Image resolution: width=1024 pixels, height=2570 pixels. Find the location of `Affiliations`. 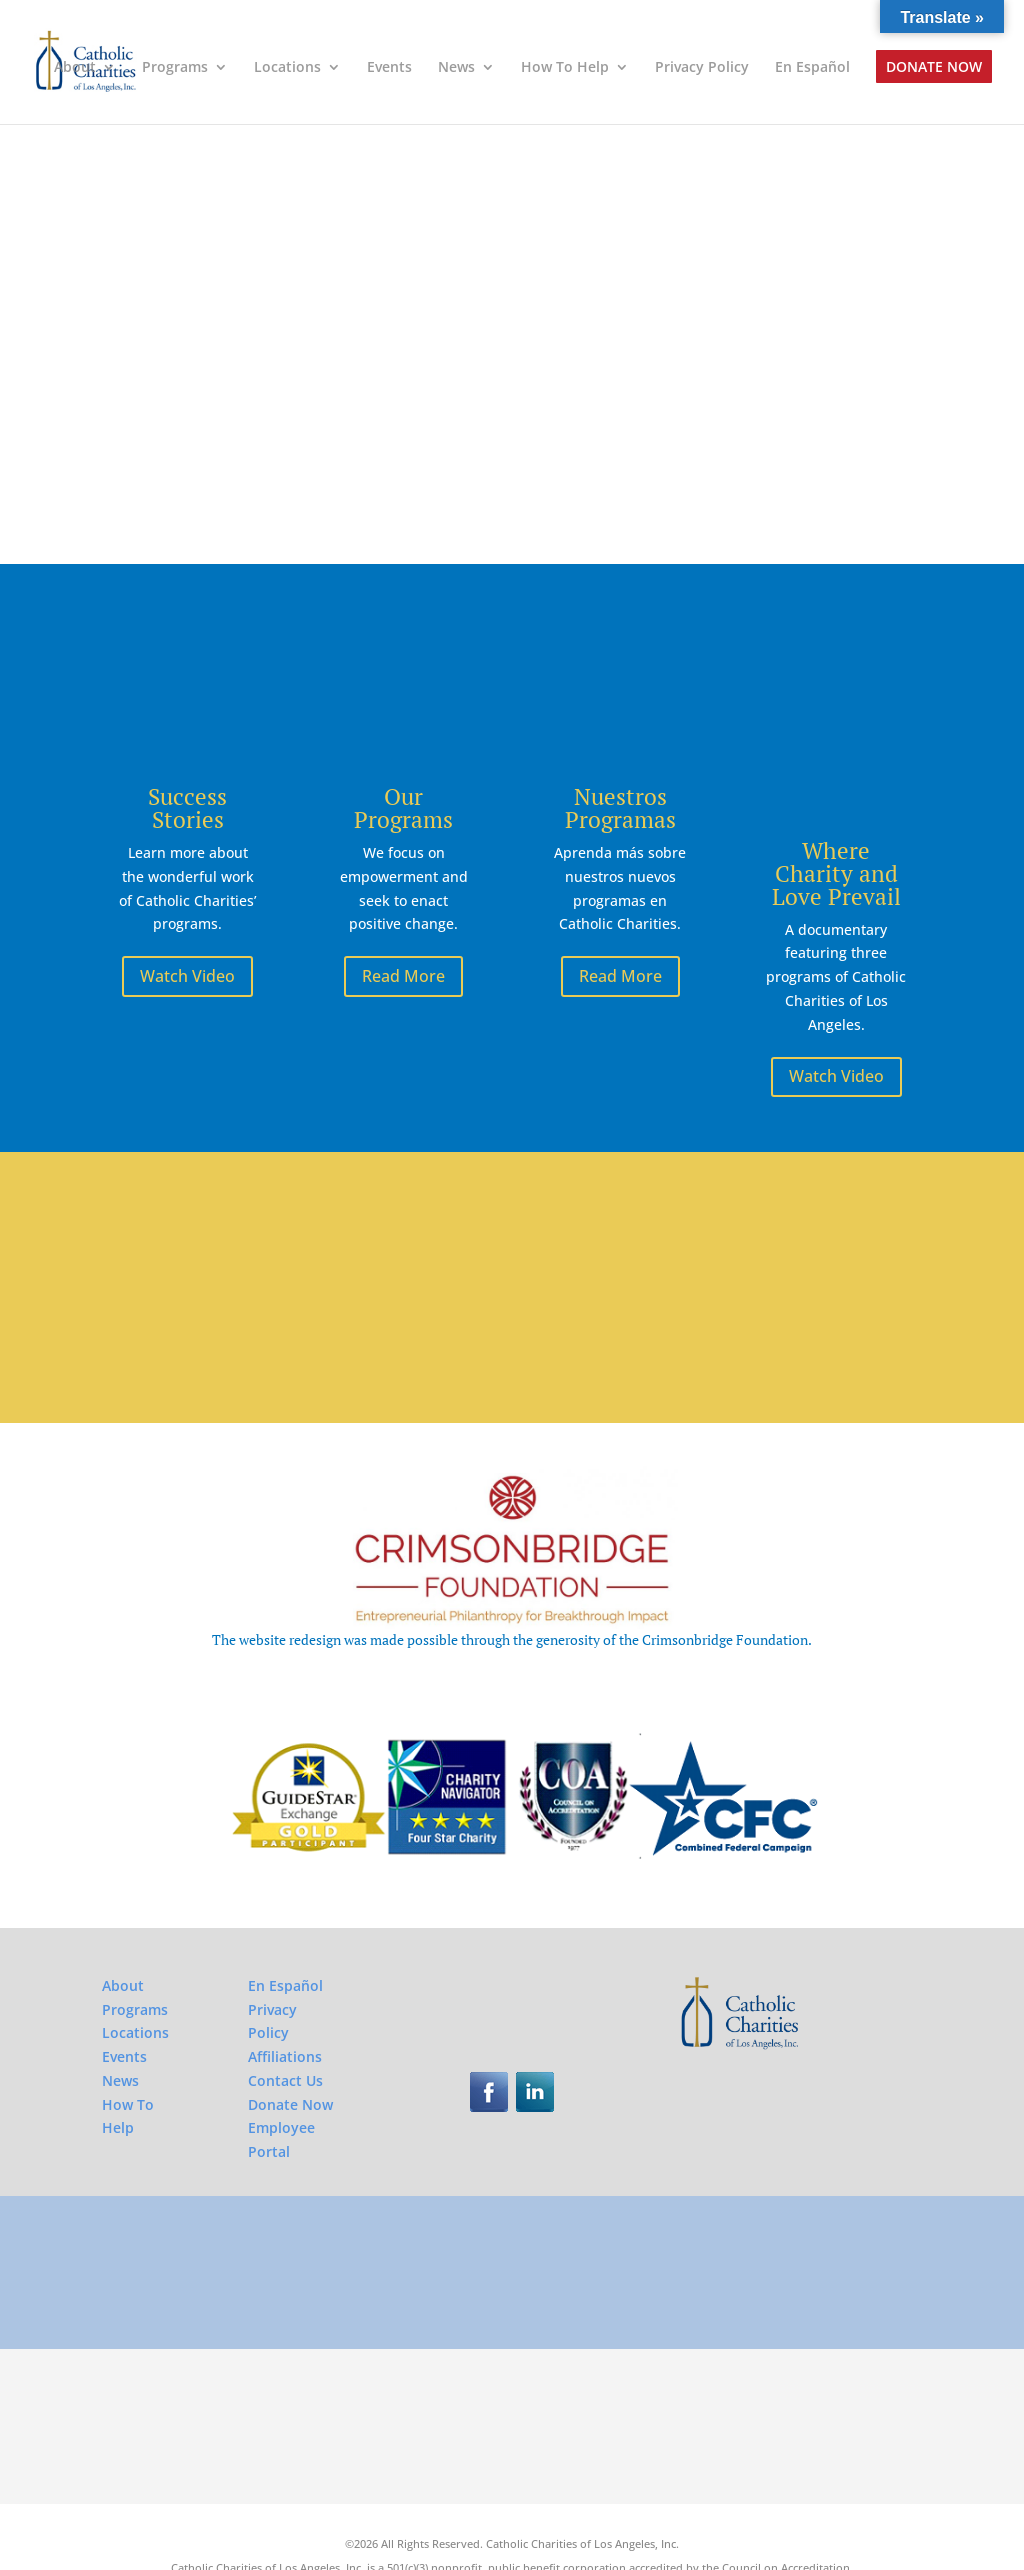

Affiliations is located at coordinates (285, 1997).